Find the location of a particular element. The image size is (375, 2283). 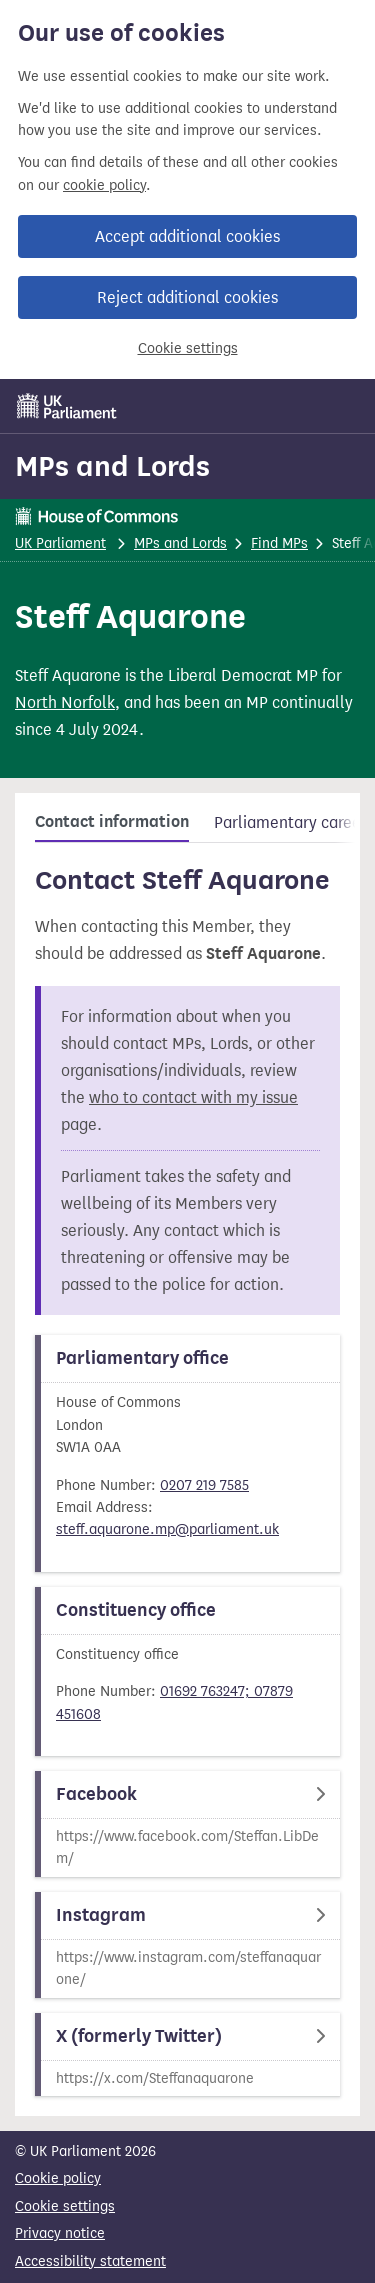

0207 219 7585 is located at coordinates (204, 1485).